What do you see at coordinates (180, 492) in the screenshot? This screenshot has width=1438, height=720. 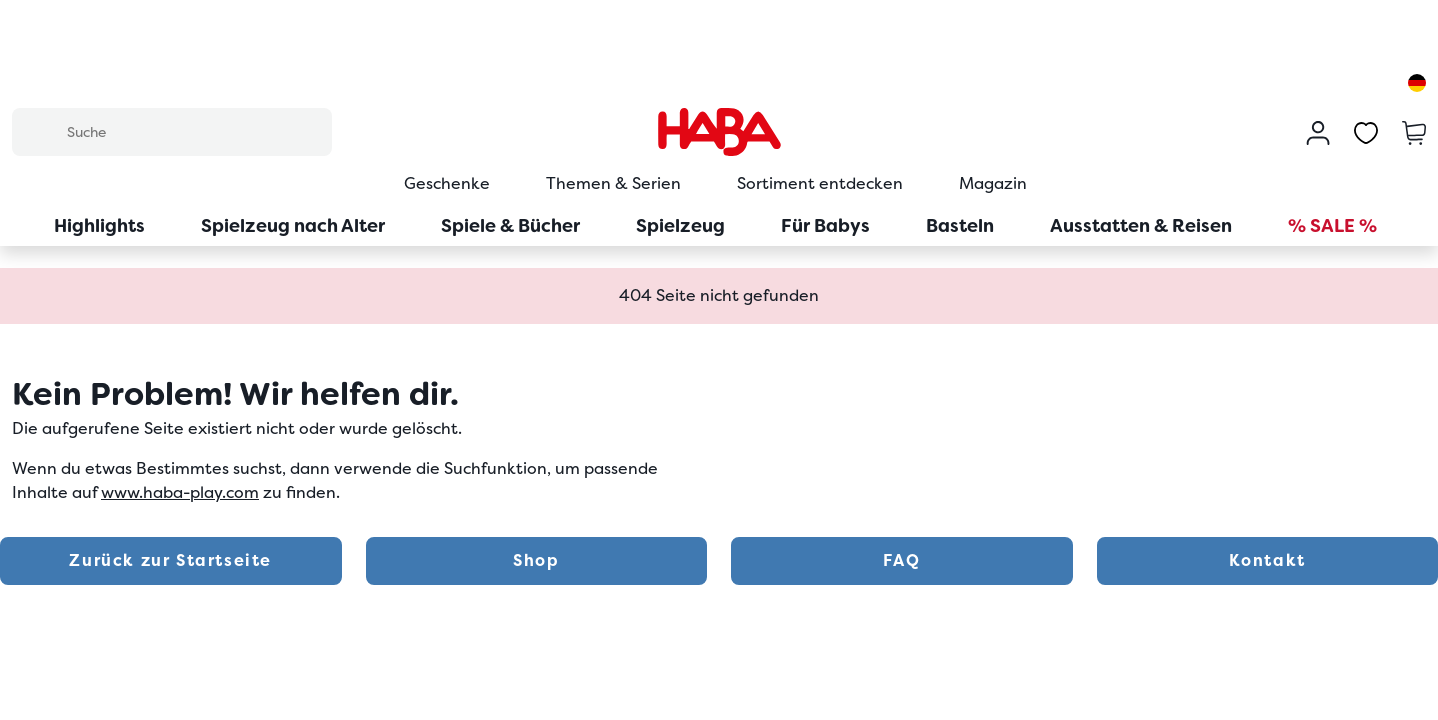 I see `www.haba-play.com` at bounding box center [180, 492].